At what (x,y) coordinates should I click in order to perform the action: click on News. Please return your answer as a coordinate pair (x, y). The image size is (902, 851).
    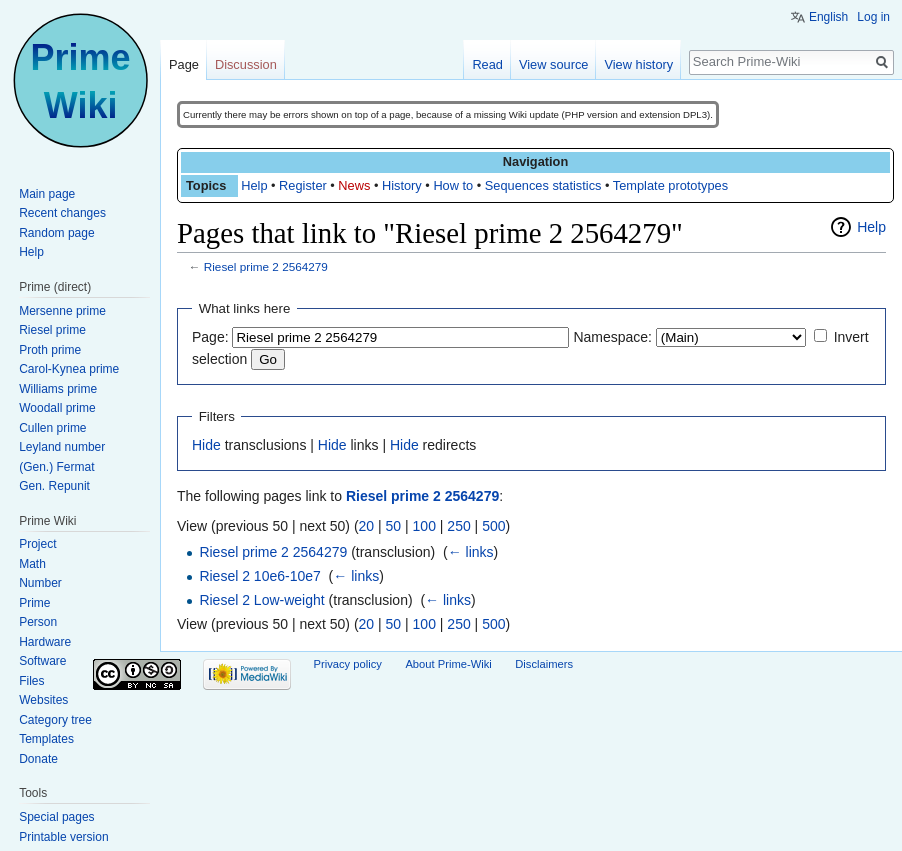
    Looking at the image, I should click on (354, 185).